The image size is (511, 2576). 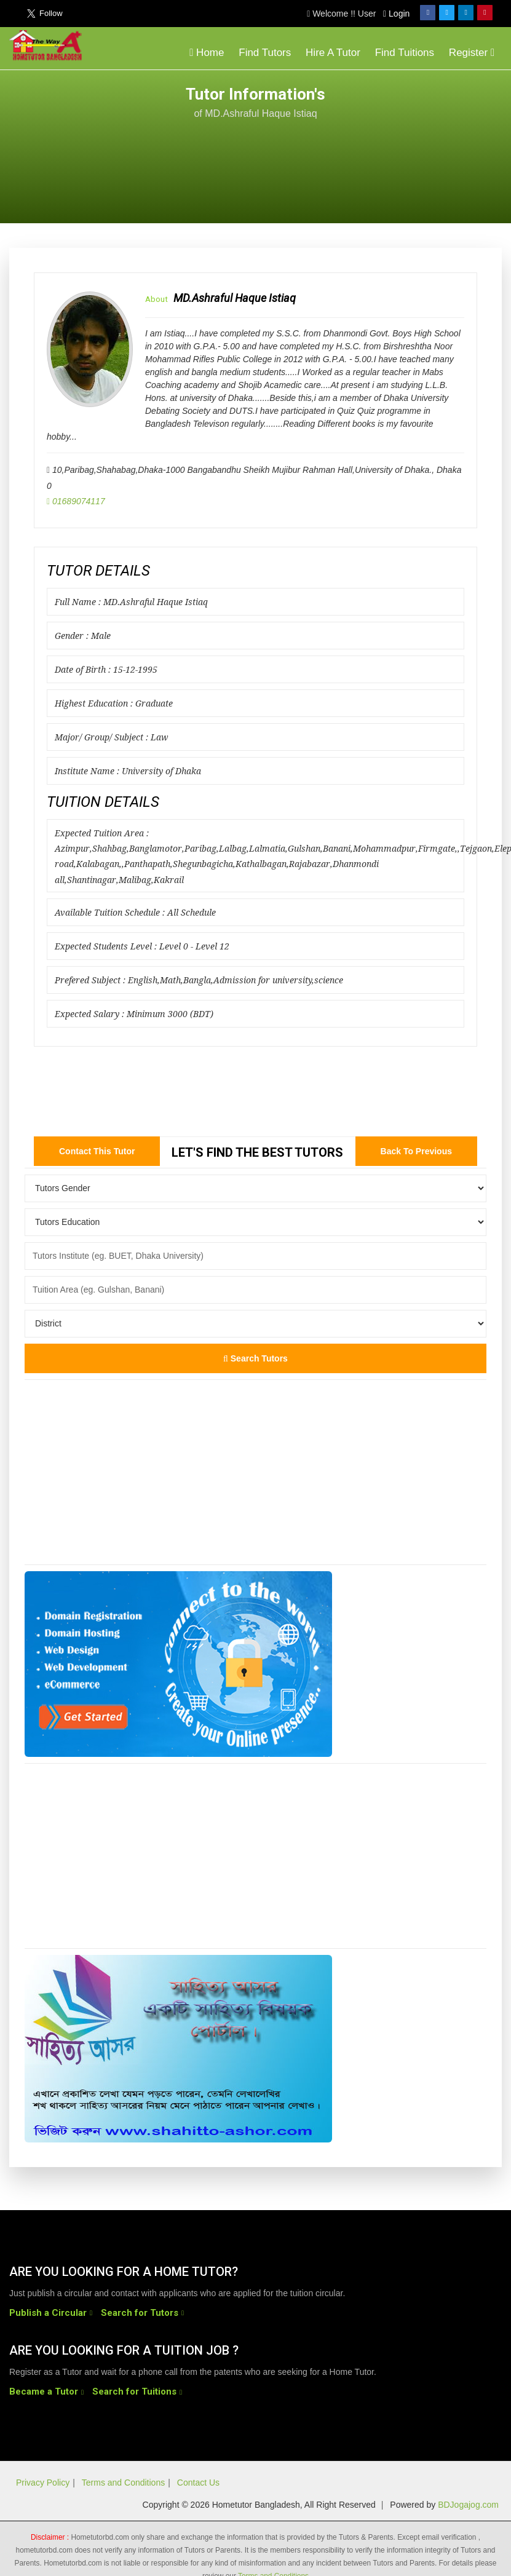 What do you see at coordinates (468, 2505) in the screenshot?
I see `BDJogajog.com` at bounding box center [468, 2505].